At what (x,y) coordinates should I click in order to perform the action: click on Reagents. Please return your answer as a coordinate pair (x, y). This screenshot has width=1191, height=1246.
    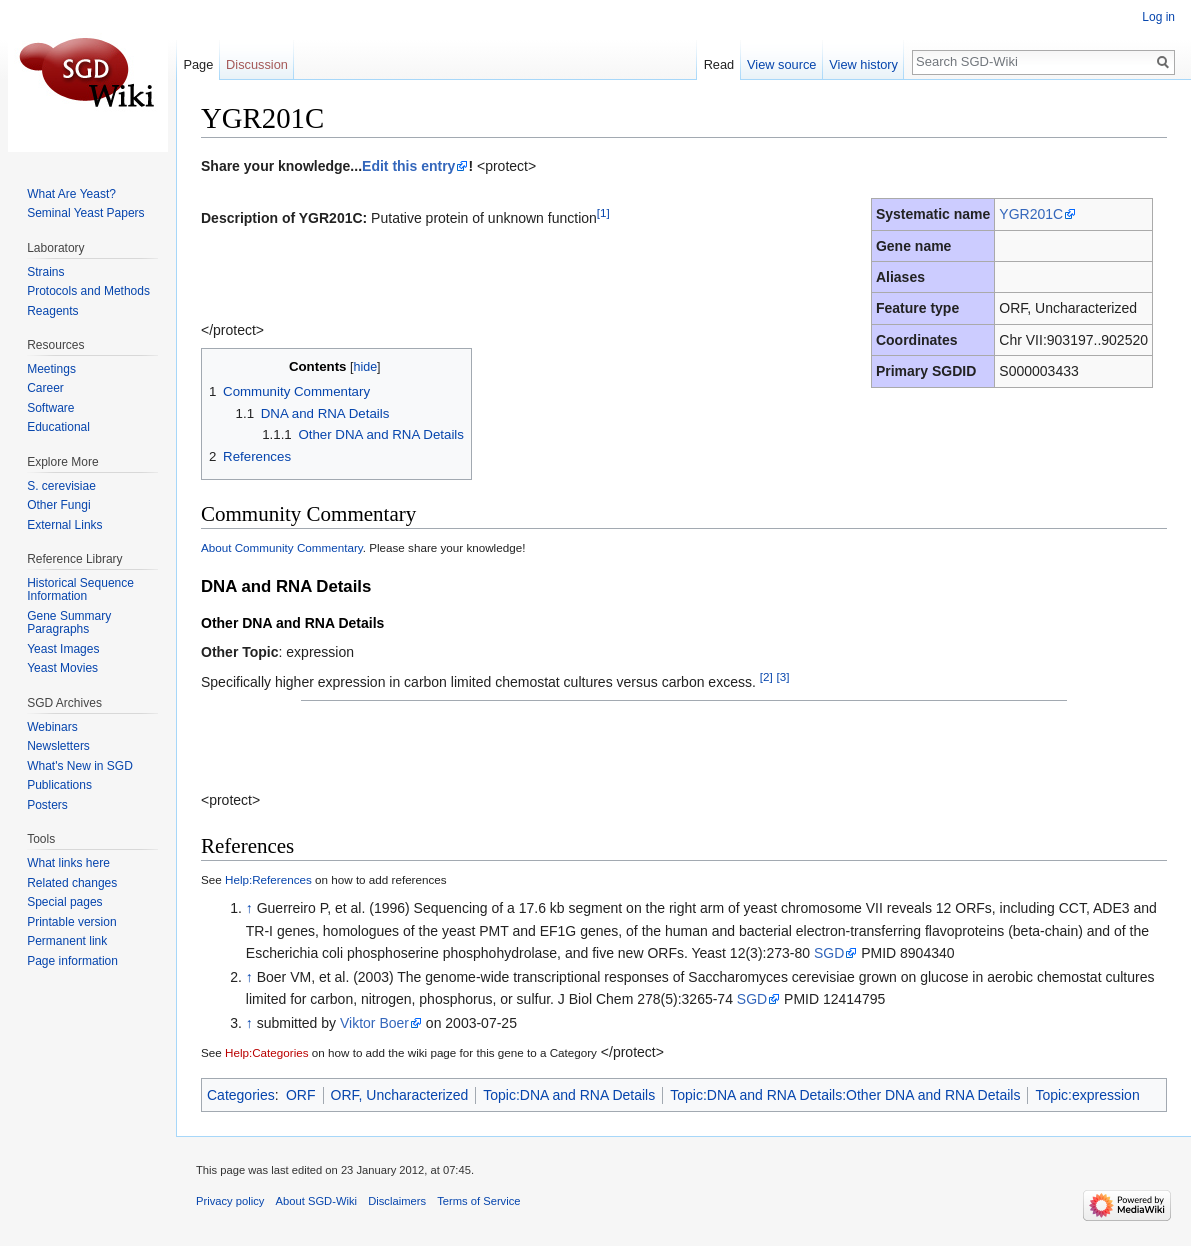
    Looking at the image, I should click on (52, 311).